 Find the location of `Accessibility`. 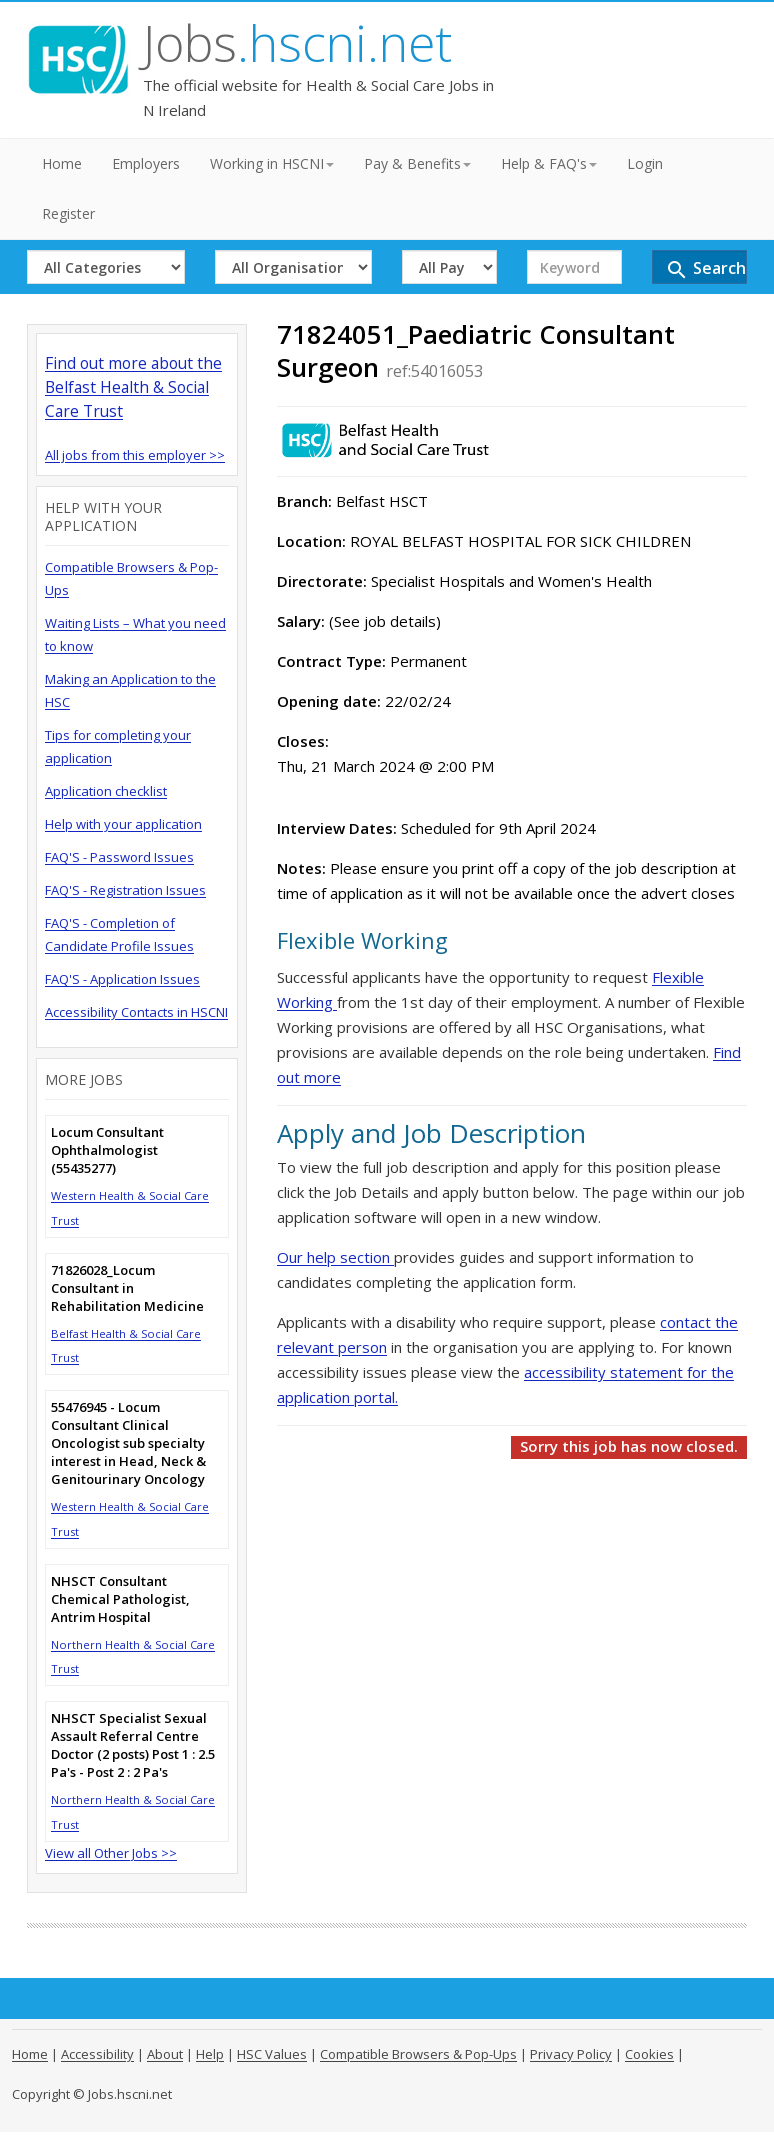

Accessibility is located at coordinates (97, 2054).